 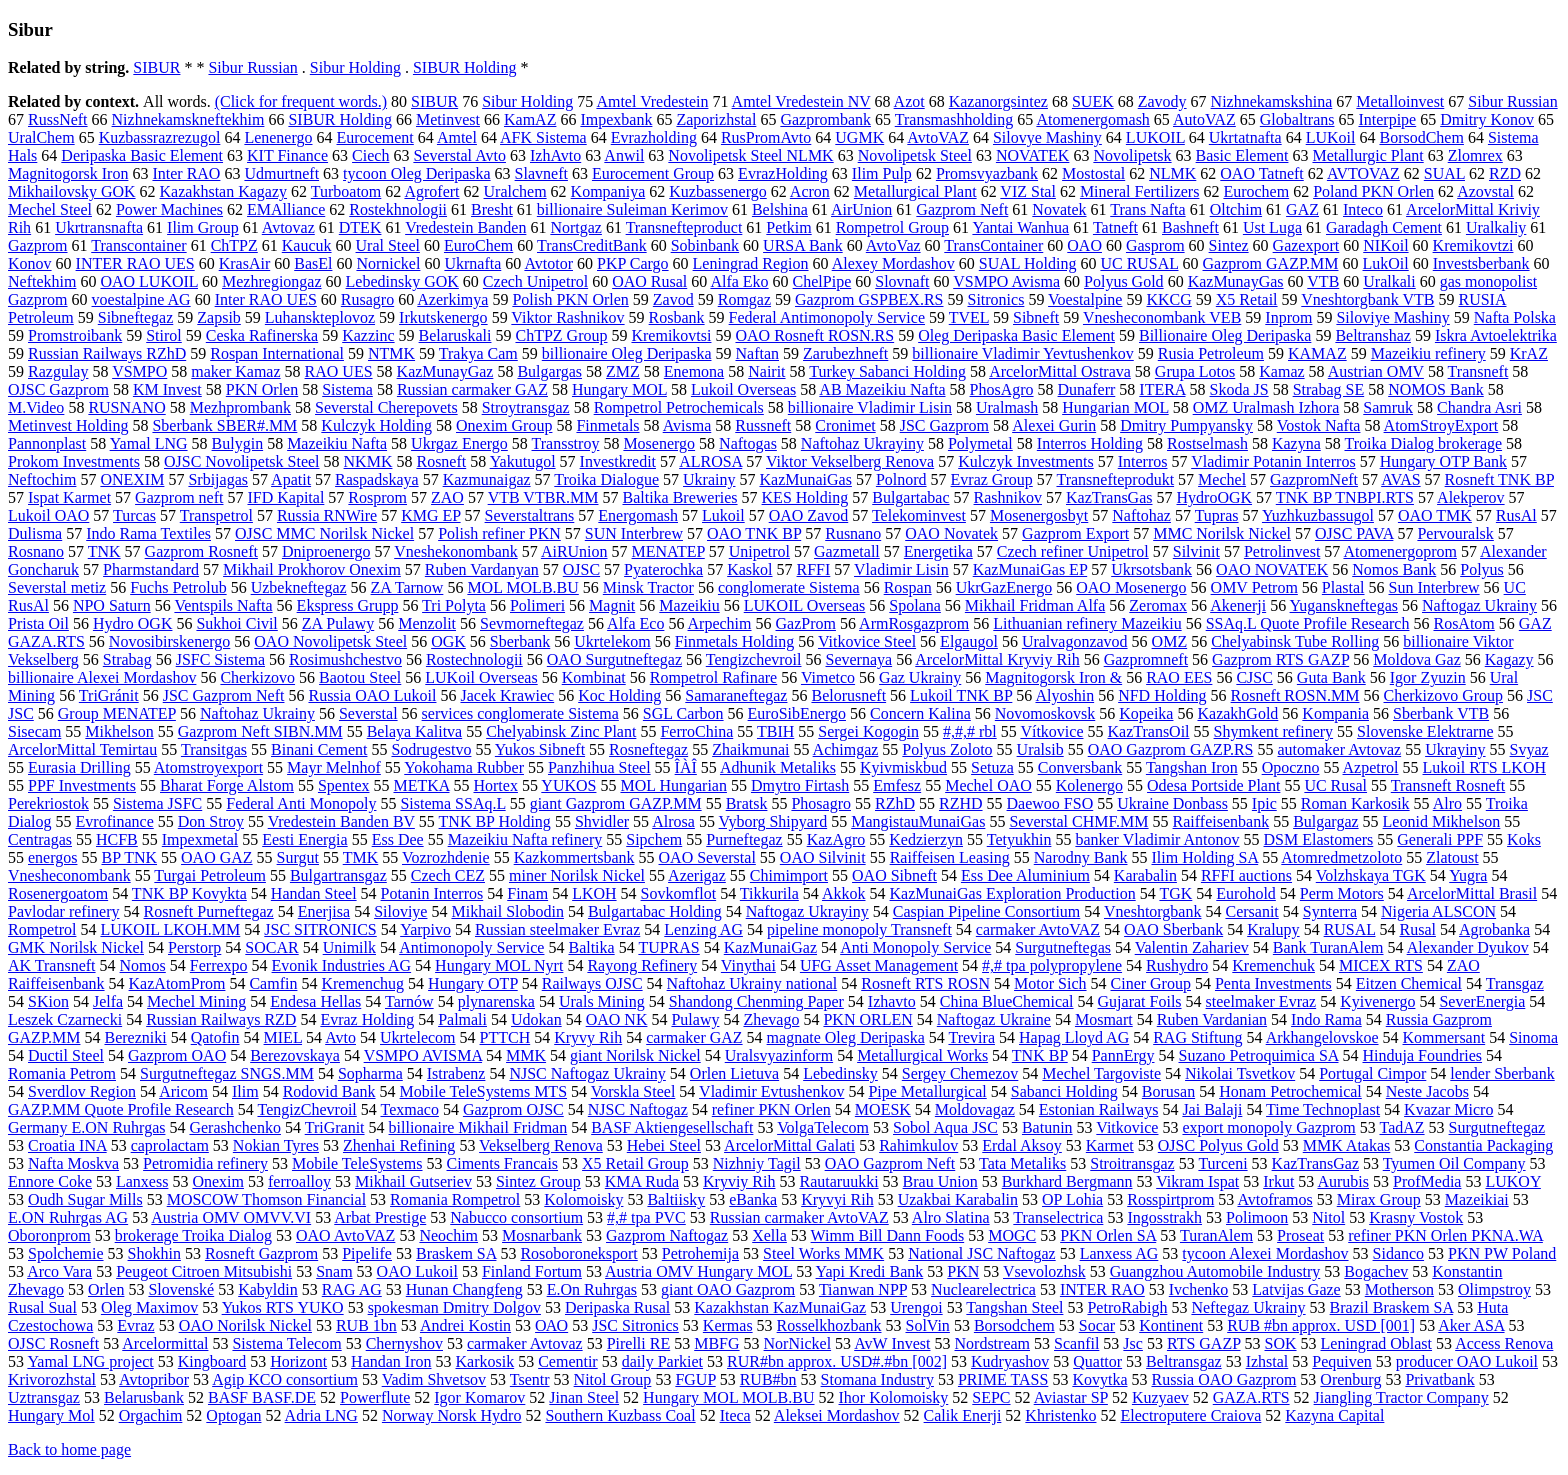 I want to click on Railways OJSC, so click(x=592, y=983).